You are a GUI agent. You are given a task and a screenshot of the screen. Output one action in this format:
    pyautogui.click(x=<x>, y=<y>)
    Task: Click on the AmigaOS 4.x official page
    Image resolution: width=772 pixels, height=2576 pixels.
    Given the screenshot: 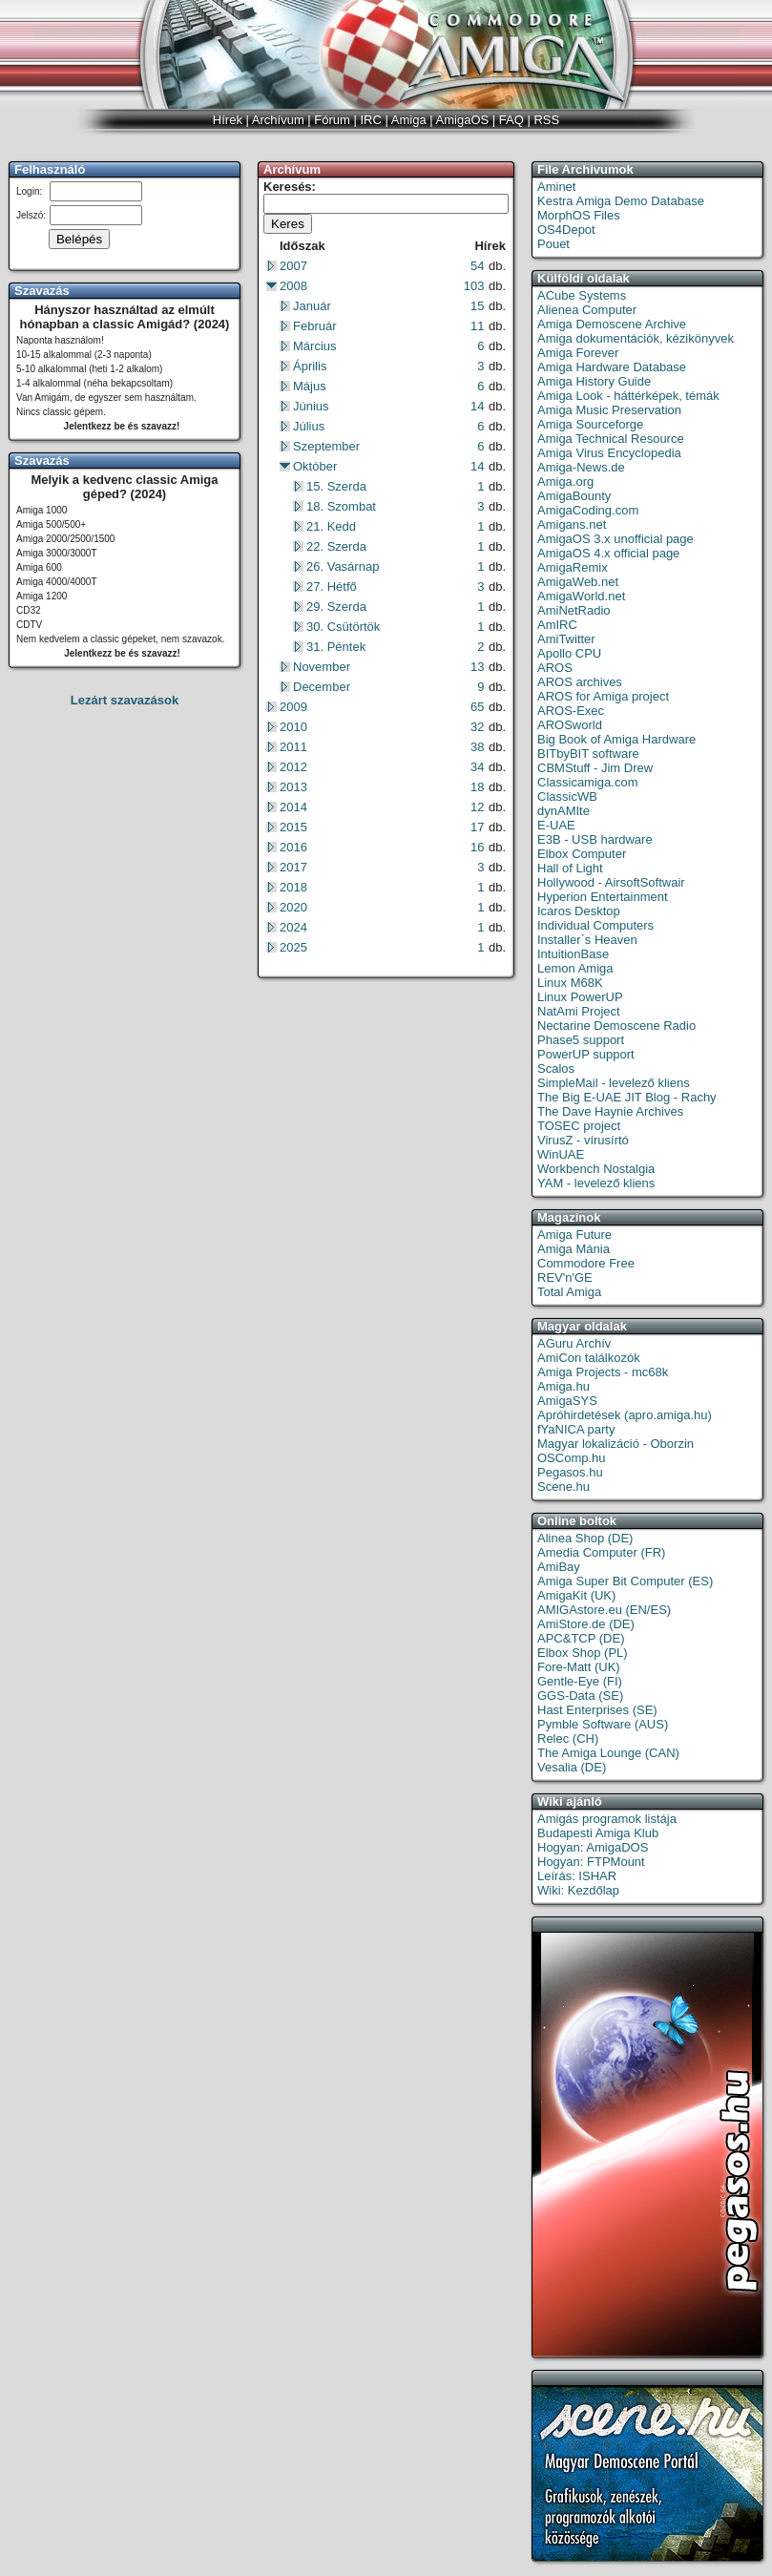 What is the action you would take?
    pyautogui.click(x=608, y=553)
    